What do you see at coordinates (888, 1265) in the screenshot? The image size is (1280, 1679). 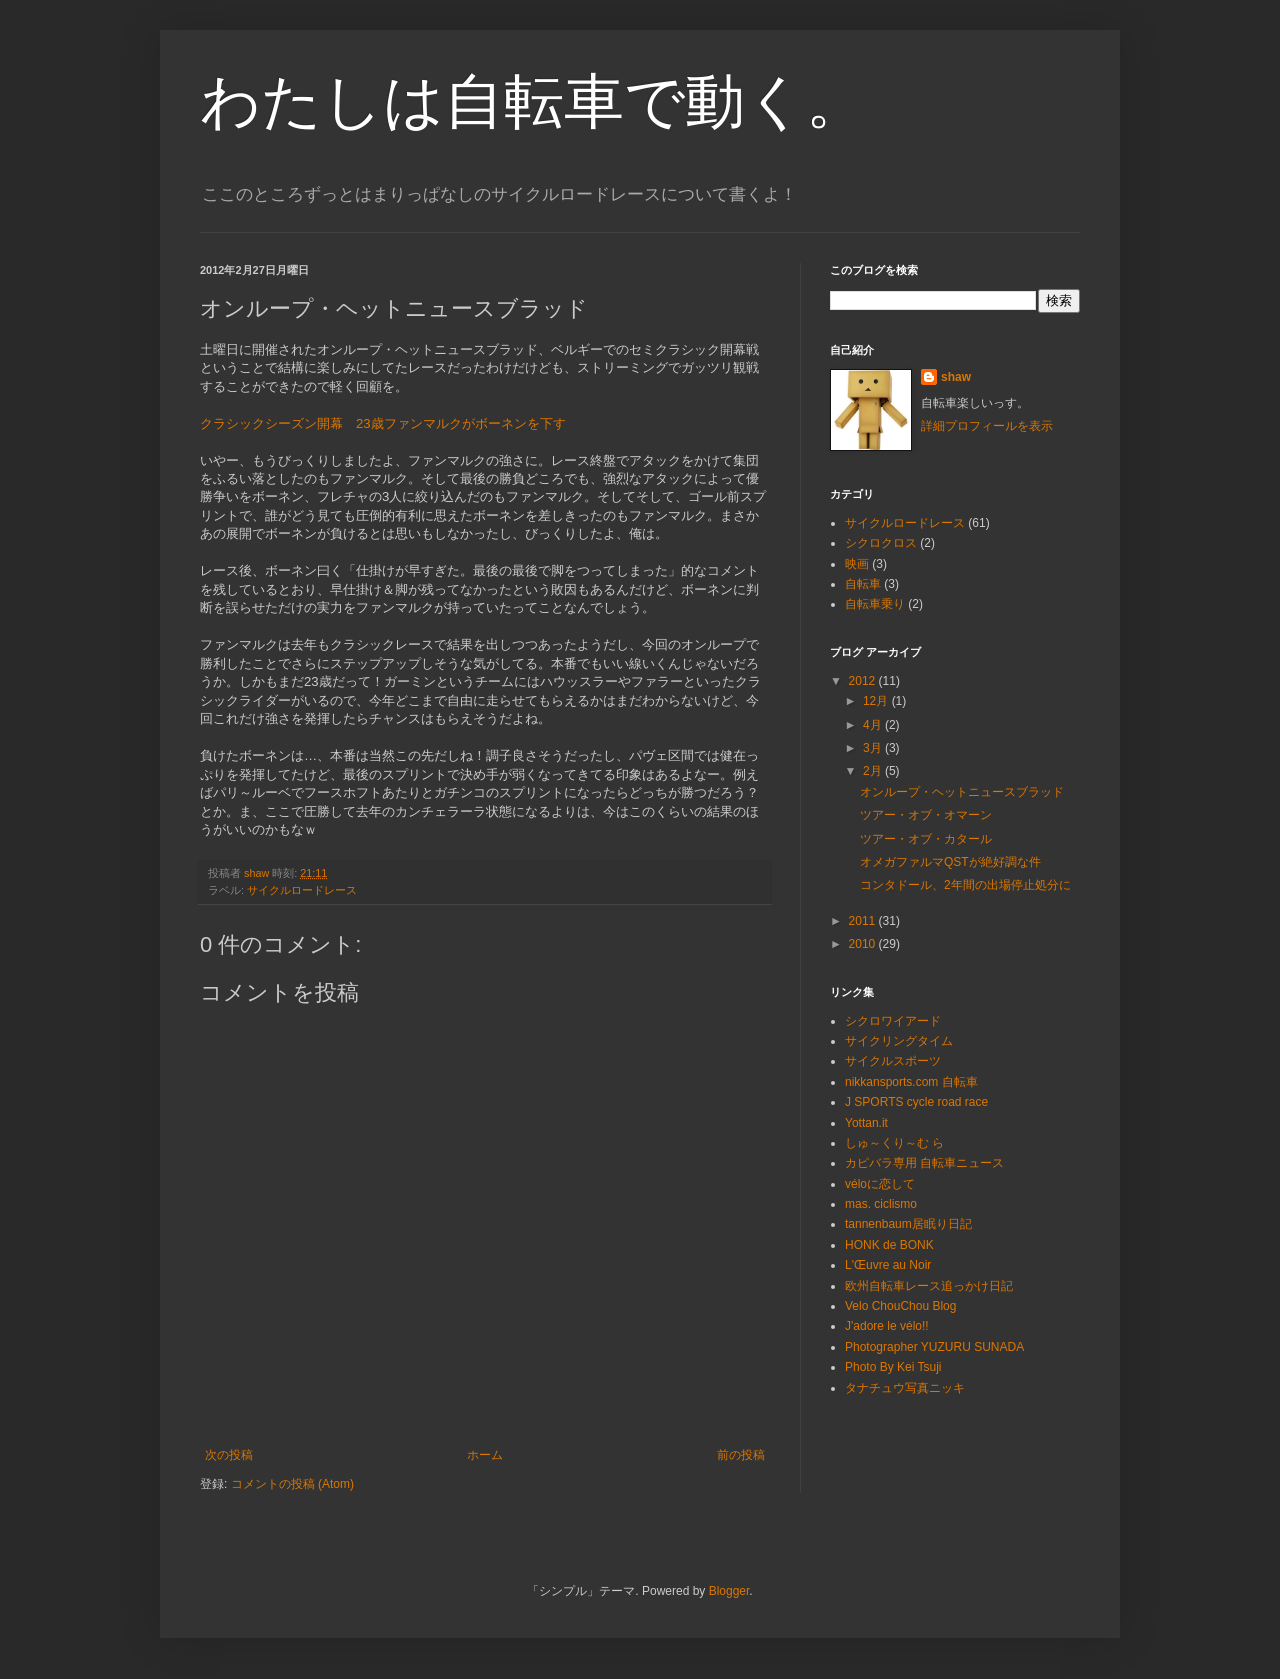 I see `L'Œuvre au Noir` at bounding box center [888, 1265].